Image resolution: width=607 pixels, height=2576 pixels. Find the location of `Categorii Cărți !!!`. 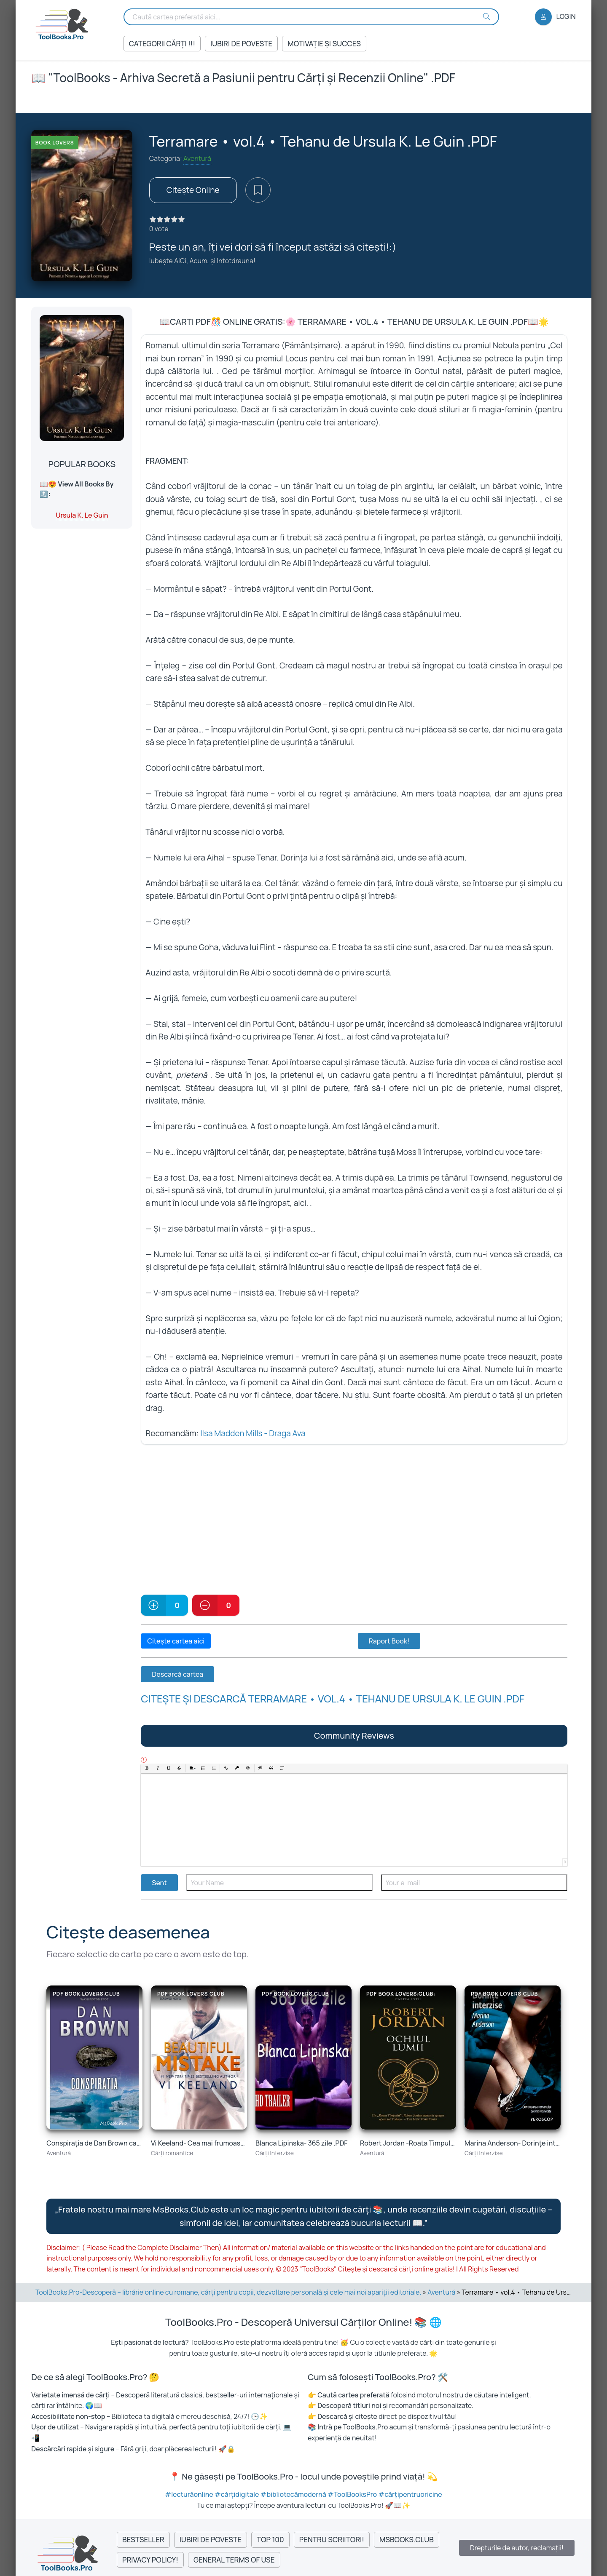

Categorii Cărți !!! is located at coordinates (162, 43).